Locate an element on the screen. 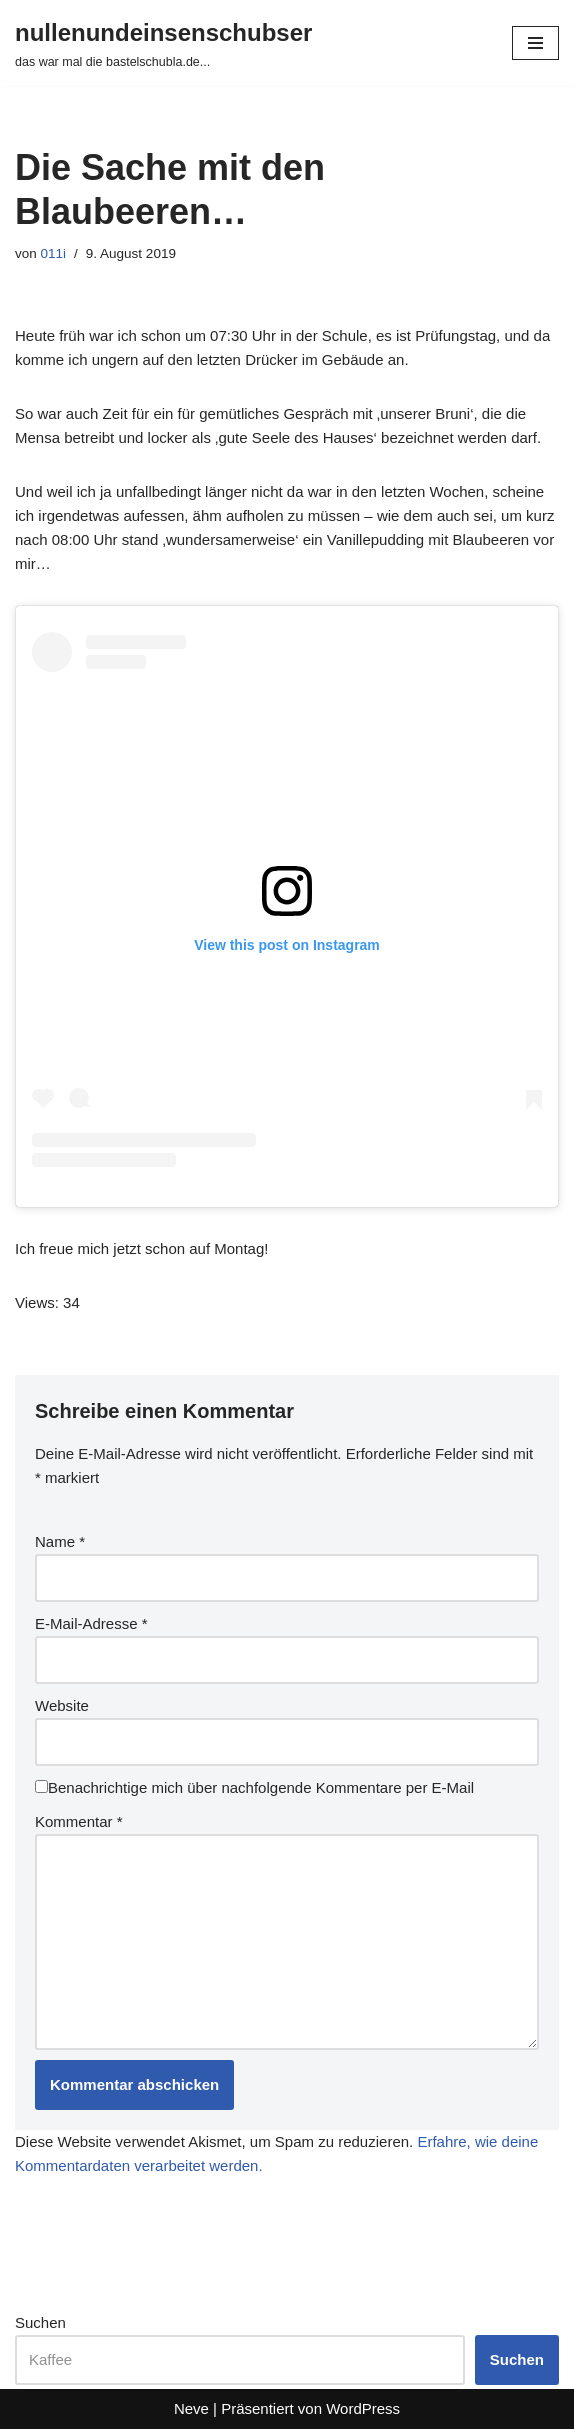  WordPress is located at coordinates (363, 2408).